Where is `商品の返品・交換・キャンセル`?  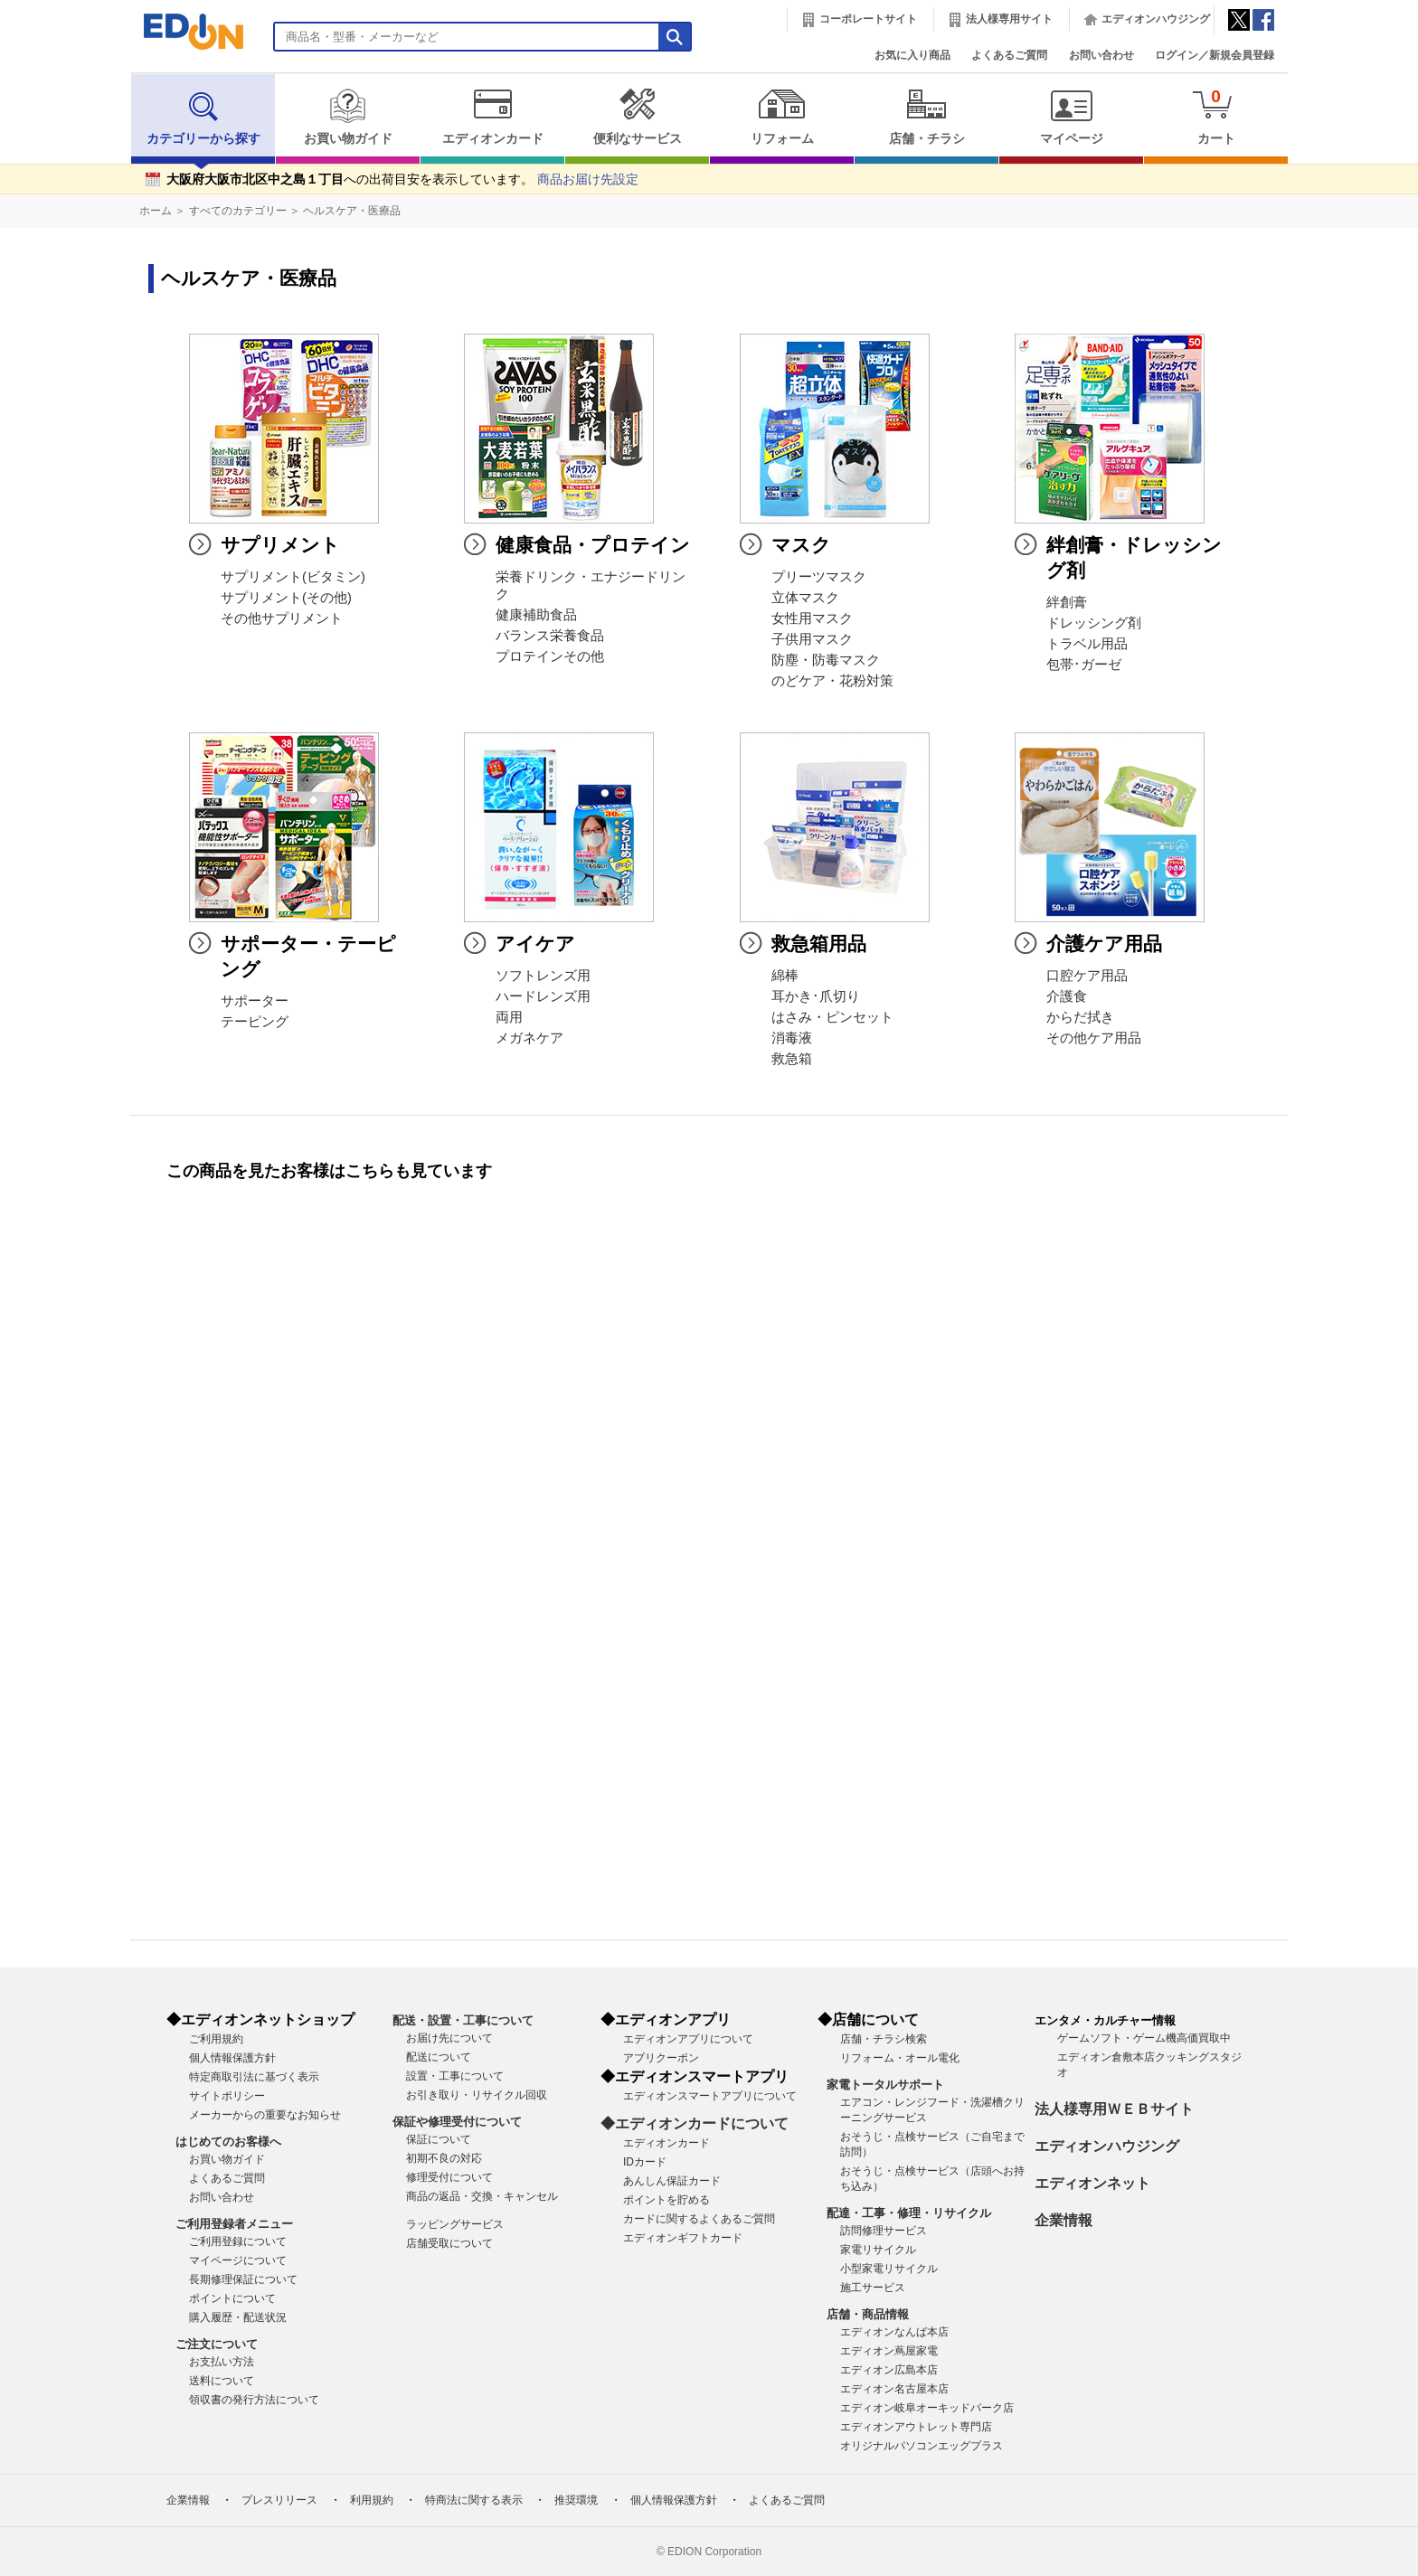 商品の返品・交換・キャンセル is located at coordinates (482, 2196).